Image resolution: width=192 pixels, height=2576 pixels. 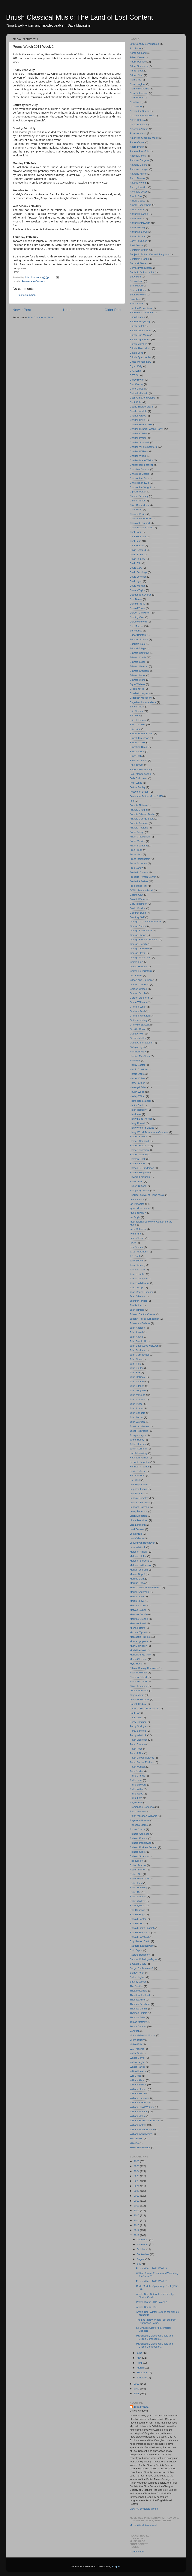 I want to click on Norman Gilbert, so click(x=138, y=1677).